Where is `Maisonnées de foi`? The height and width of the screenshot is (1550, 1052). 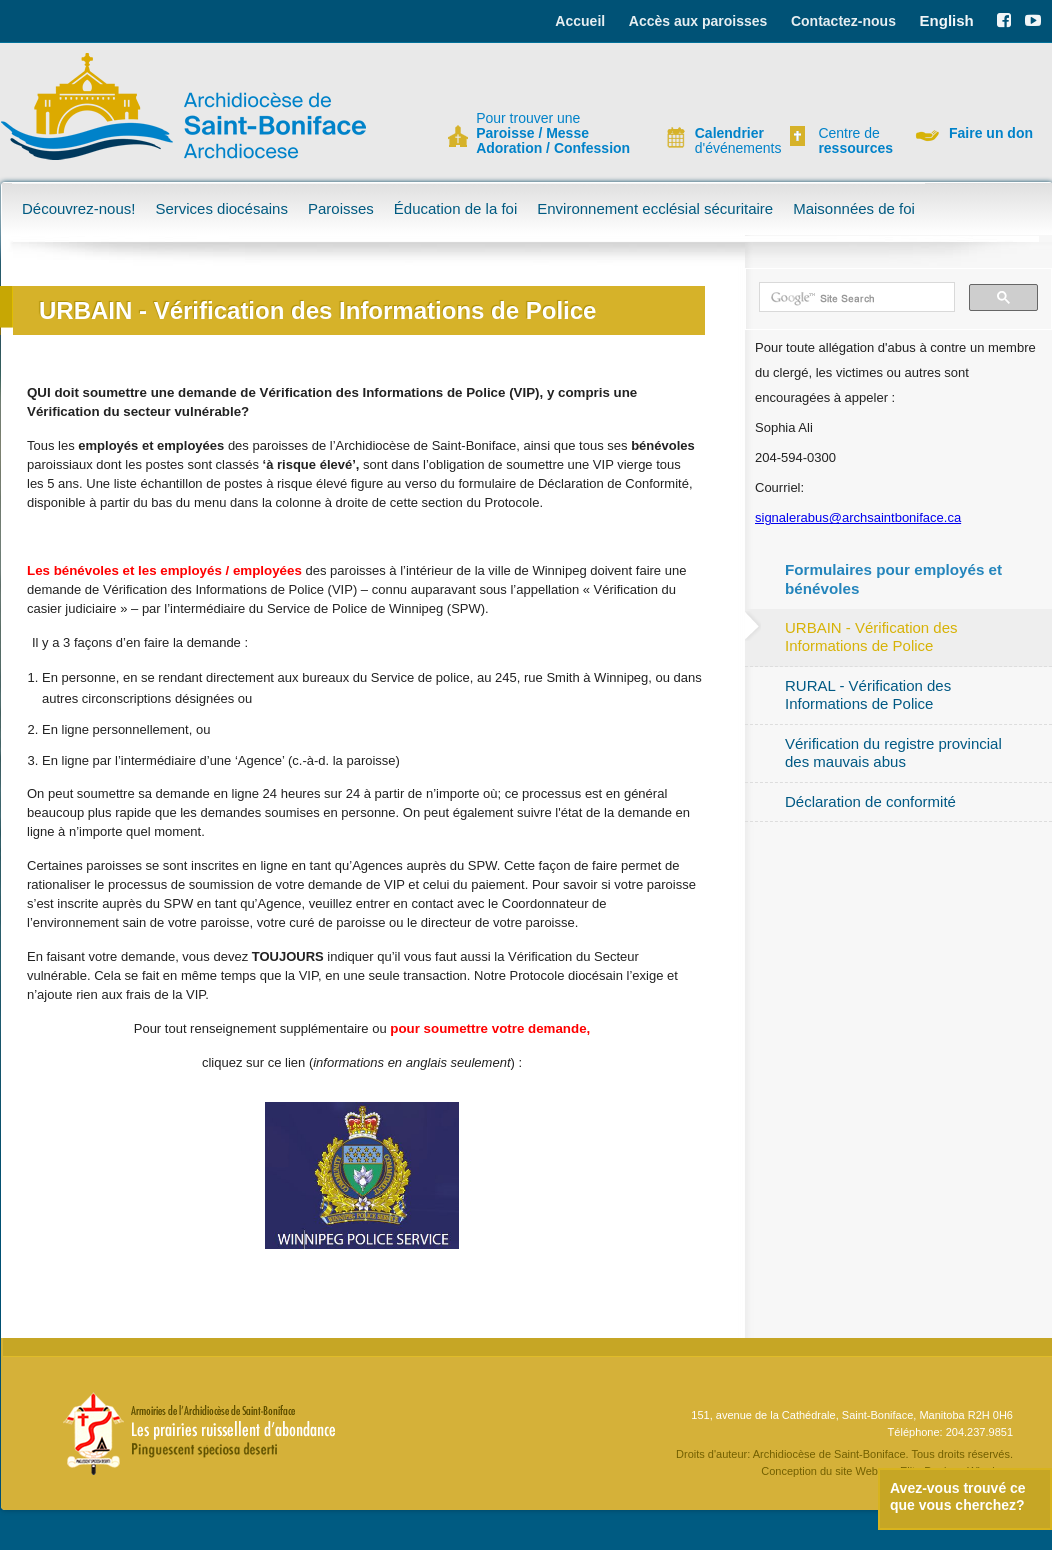
Maisonnées de foi is located at coordinates (854, 208).